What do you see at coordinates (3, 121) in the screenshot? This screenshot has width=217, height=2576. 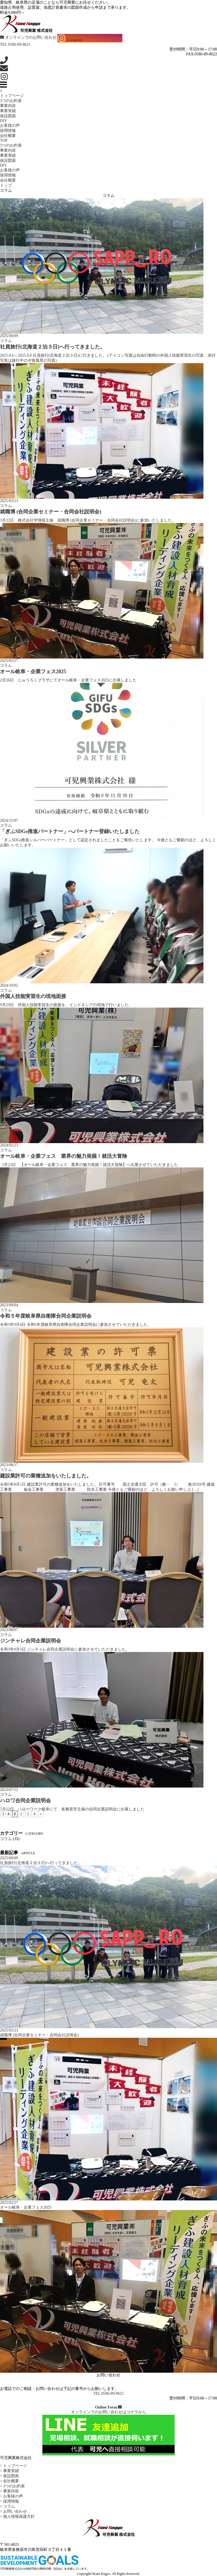 I see `DIY` at bounding box center [3, 121].